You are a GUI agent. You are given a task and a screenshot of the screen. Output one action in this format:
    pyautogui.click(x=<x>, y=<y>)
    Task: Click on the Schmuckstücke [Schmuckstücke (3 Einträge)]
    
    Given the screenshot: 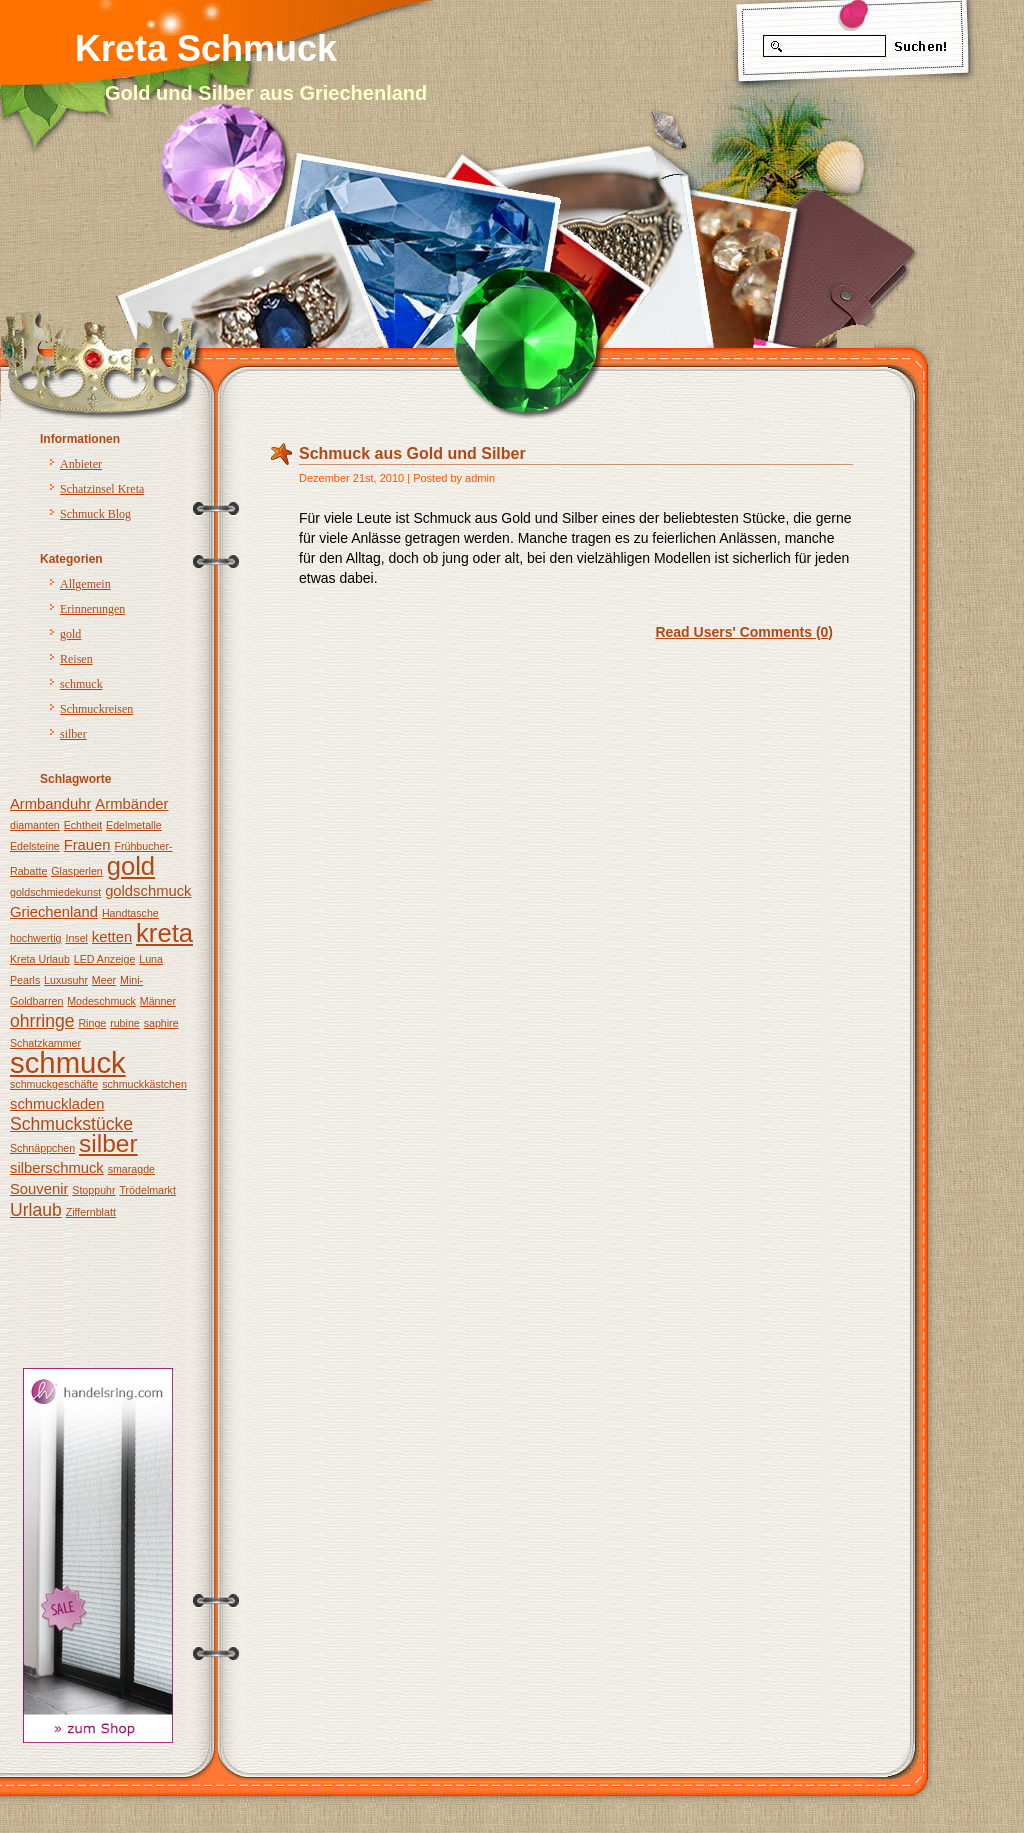 What is the action you would take?
    pyautogui.click(x=71, y=1124)
    